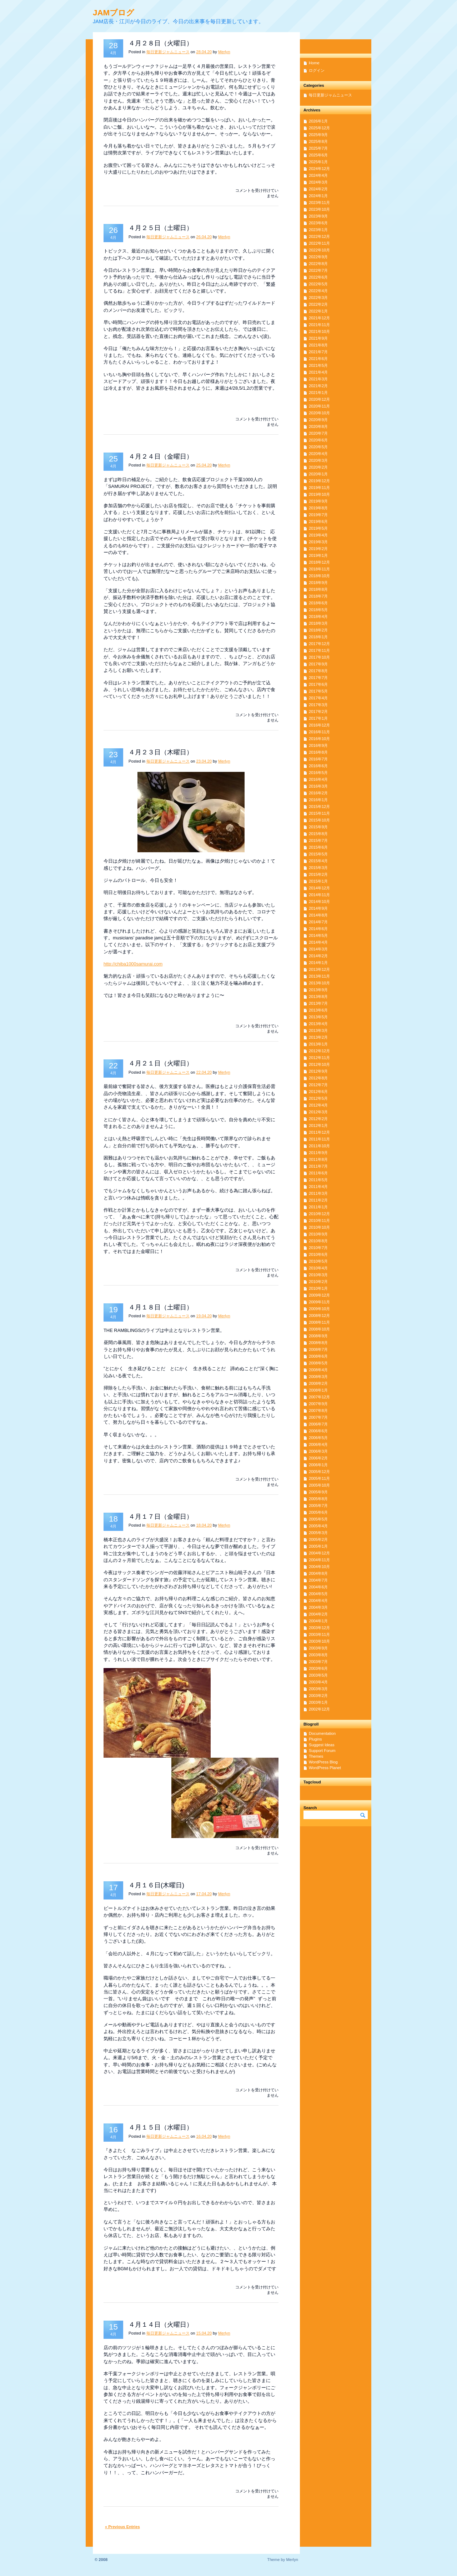  I want to click on 2020年10月, so click(319, 413).